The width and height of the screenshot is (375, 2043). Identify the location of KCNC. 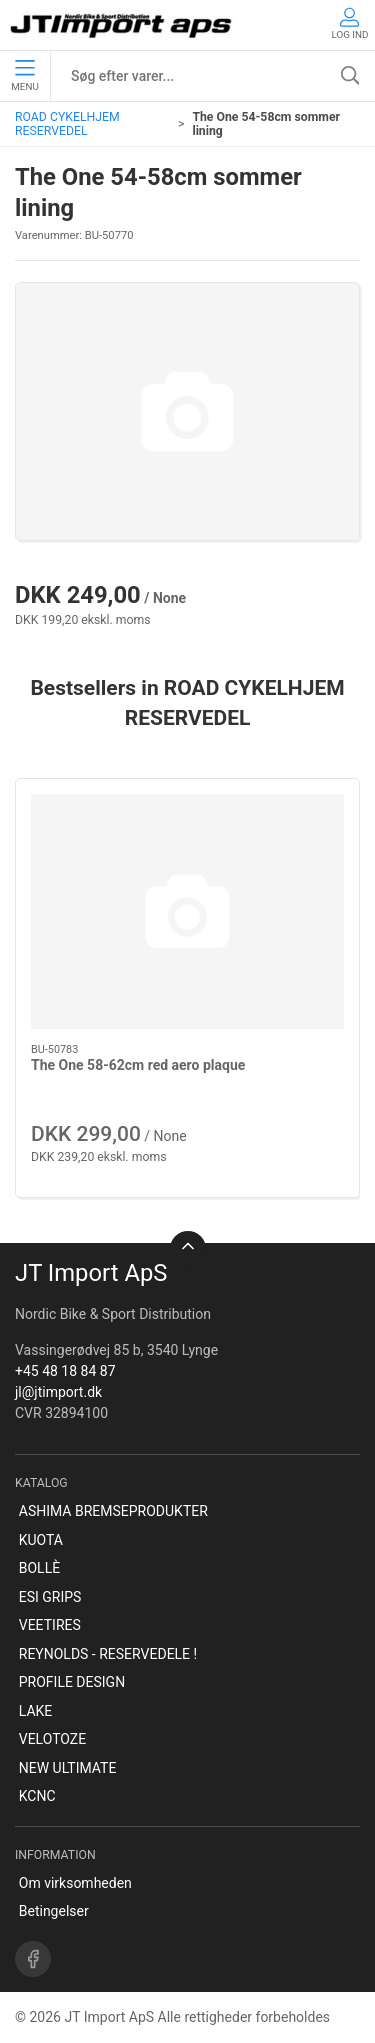
(37, 1796).